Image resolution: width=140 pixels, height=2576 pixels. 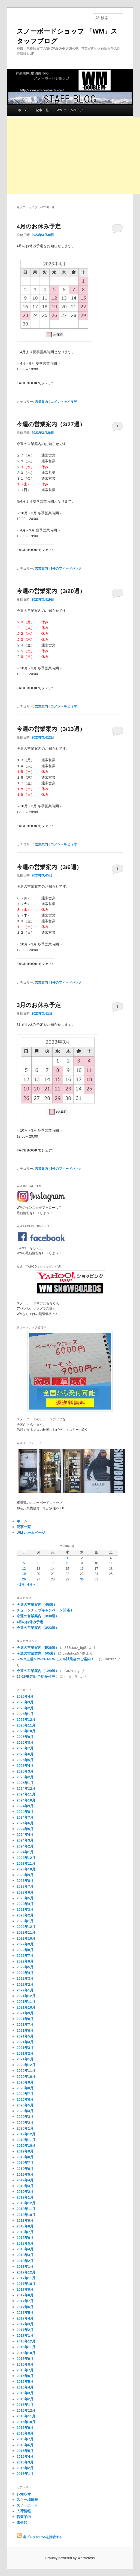 I want to click on 2024年1月, so click(x=25, y=1852).